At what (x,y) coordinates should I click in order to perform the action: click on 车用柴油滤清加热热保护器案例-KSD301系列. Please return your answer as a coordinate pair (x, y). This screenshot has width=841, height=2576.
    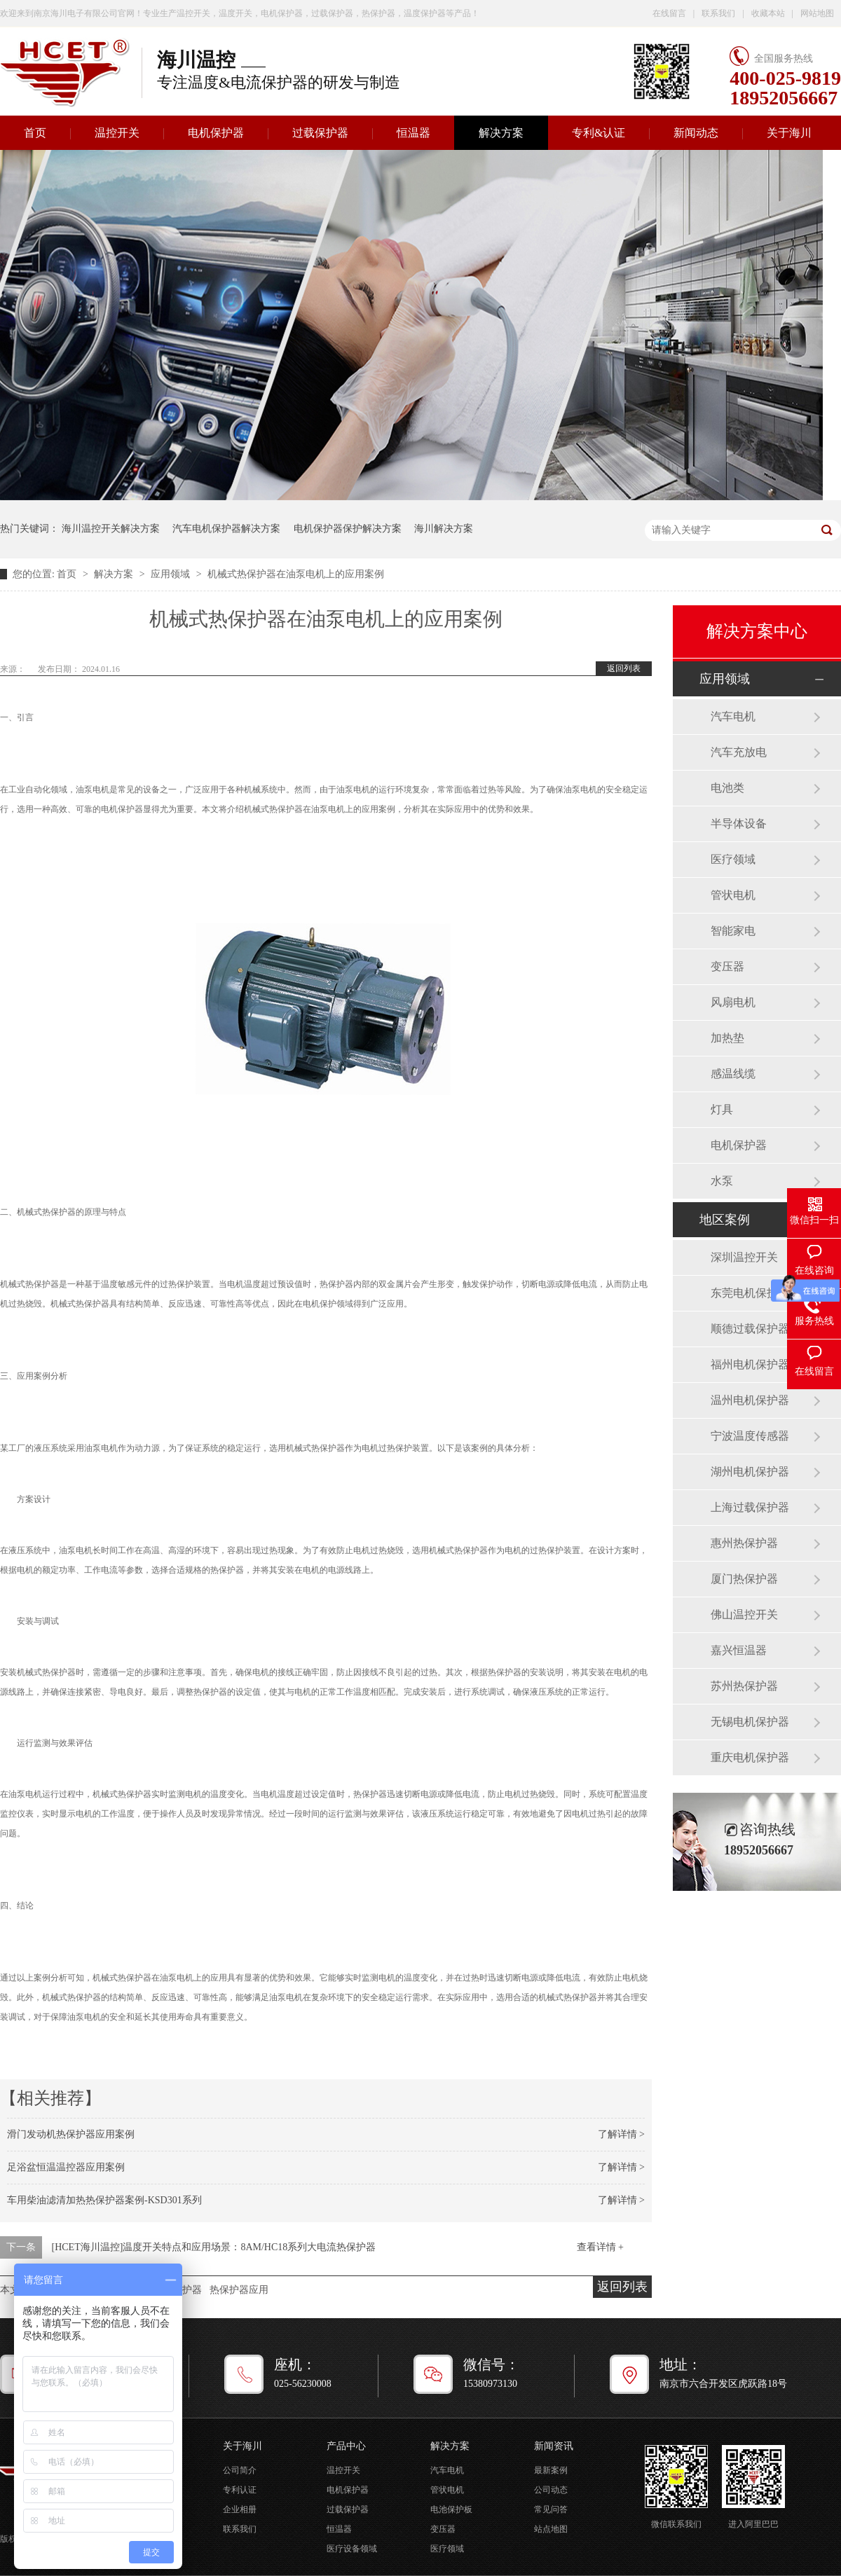
    Looking at the image, I should click on (104, 2200).